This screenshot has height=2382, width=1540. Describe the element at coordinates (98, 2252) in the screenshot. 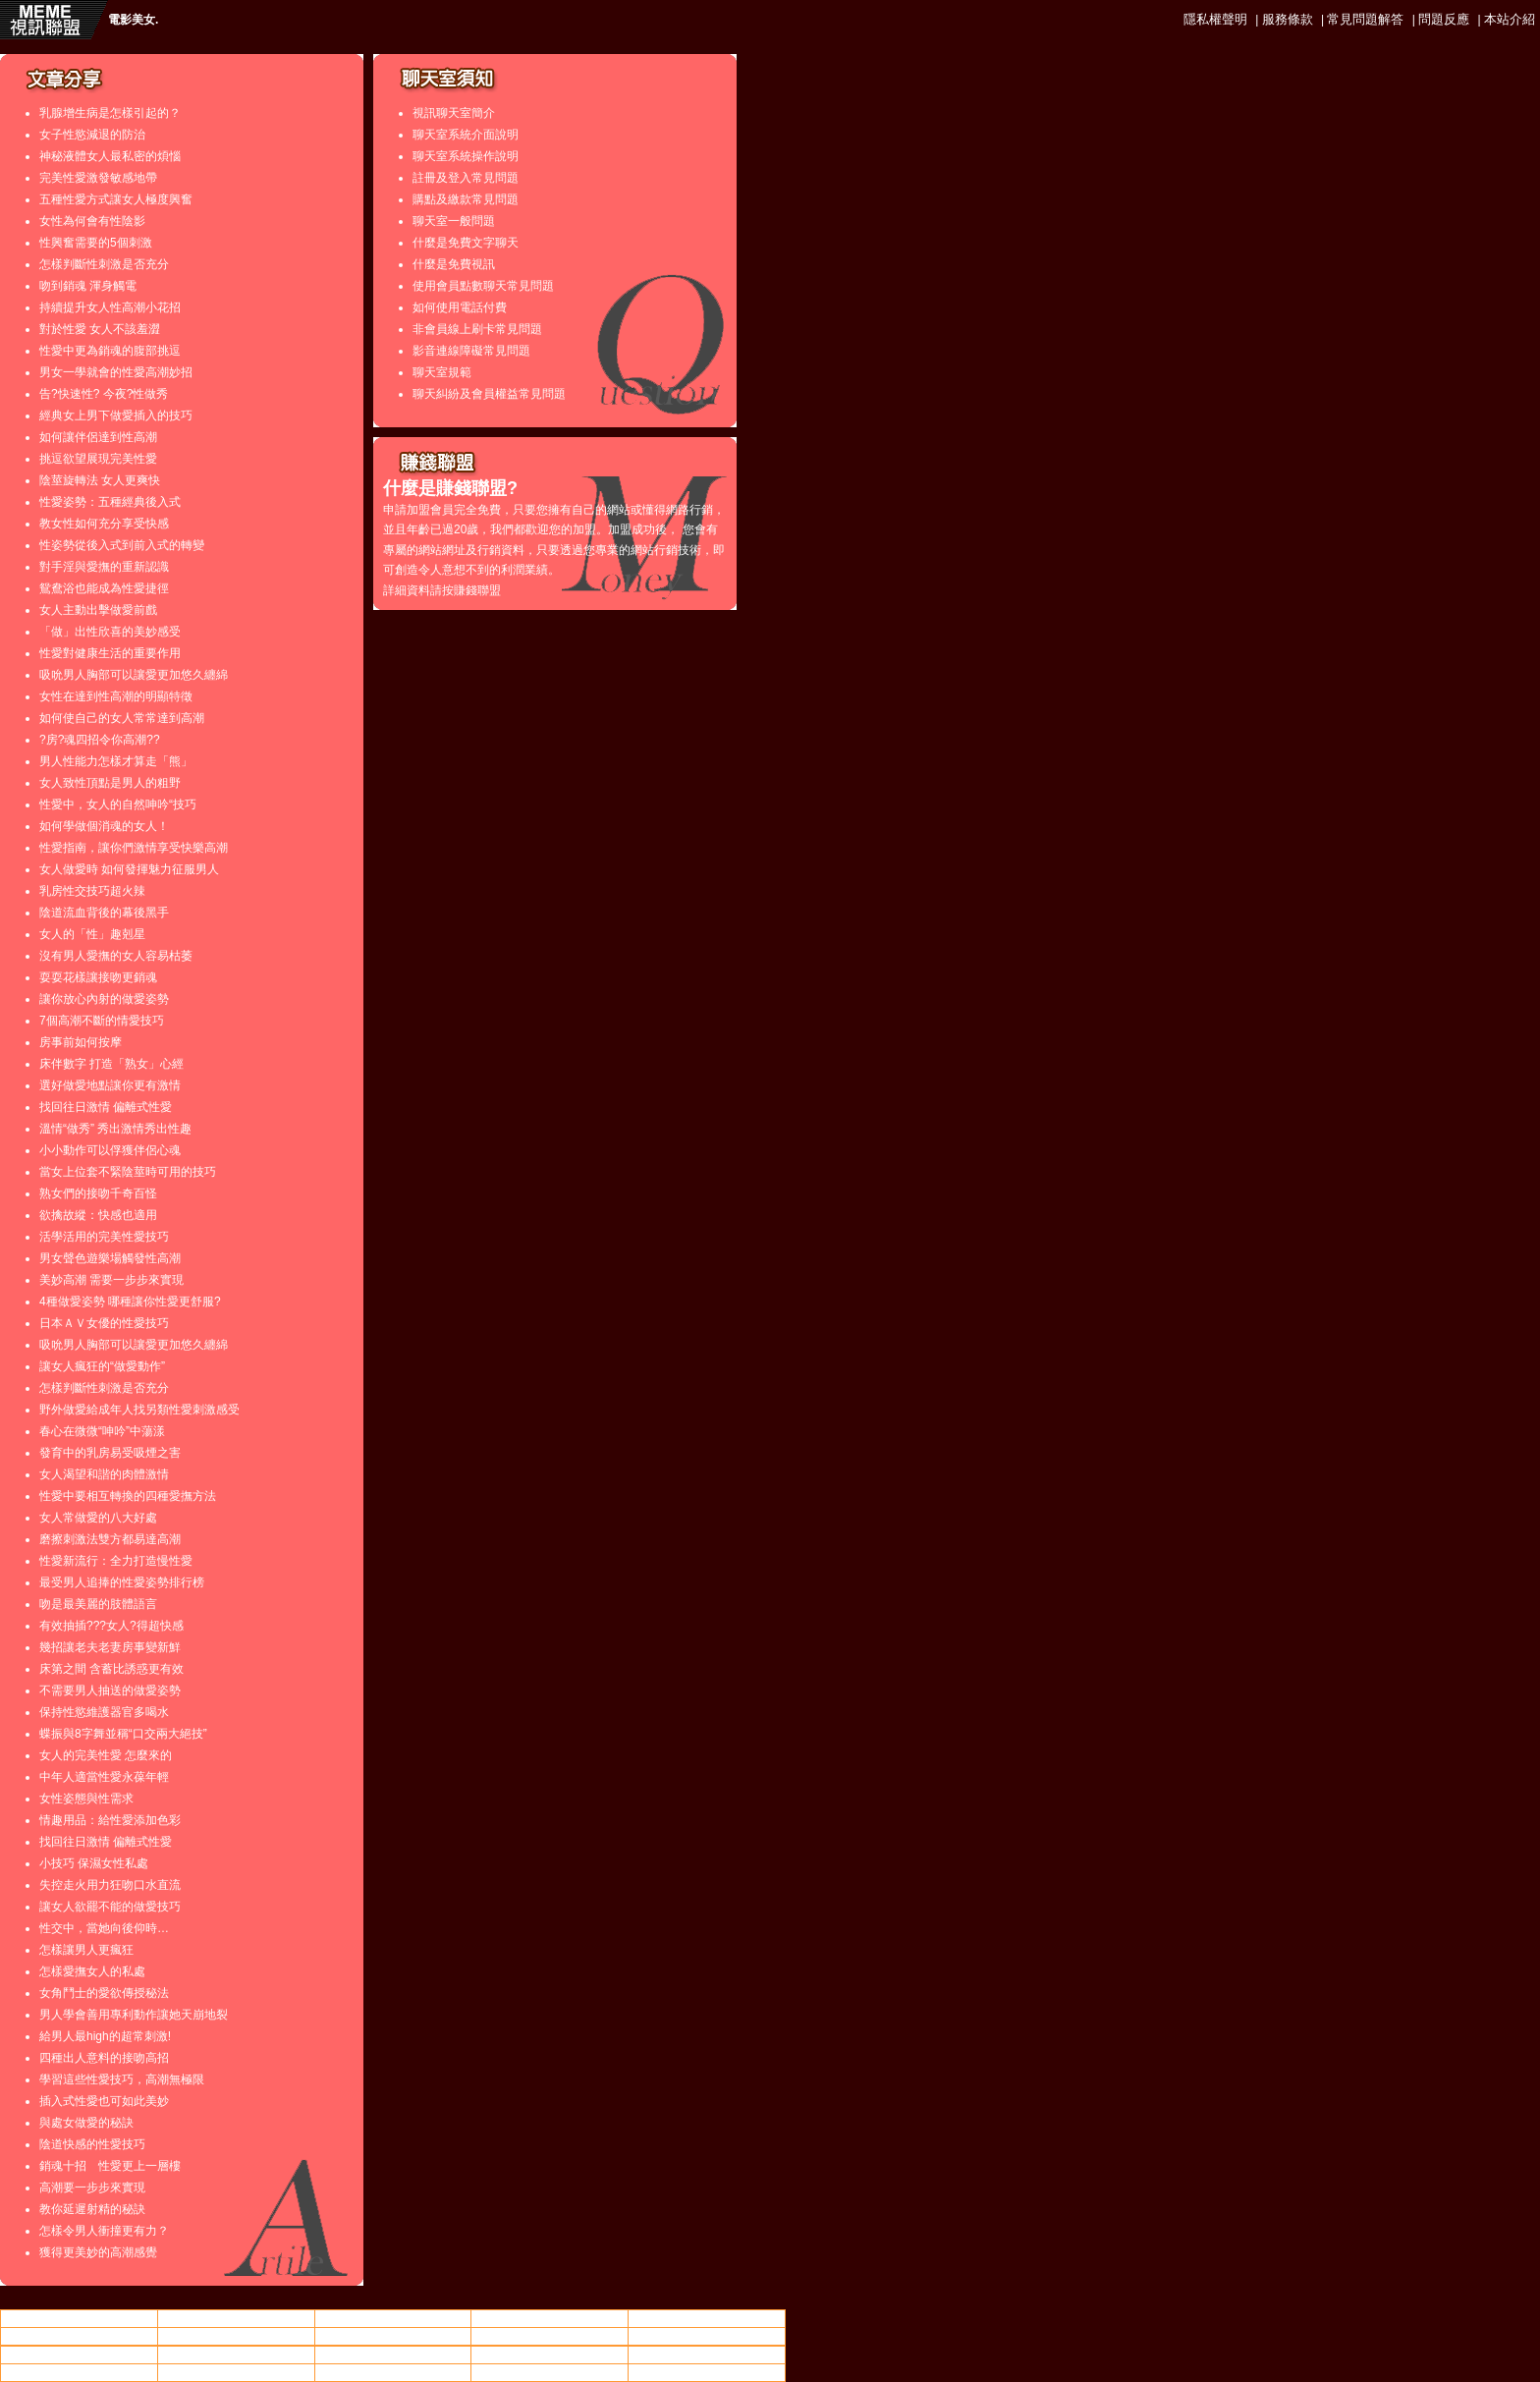

I see `獲得更美妙的高潮感覺` at that location.